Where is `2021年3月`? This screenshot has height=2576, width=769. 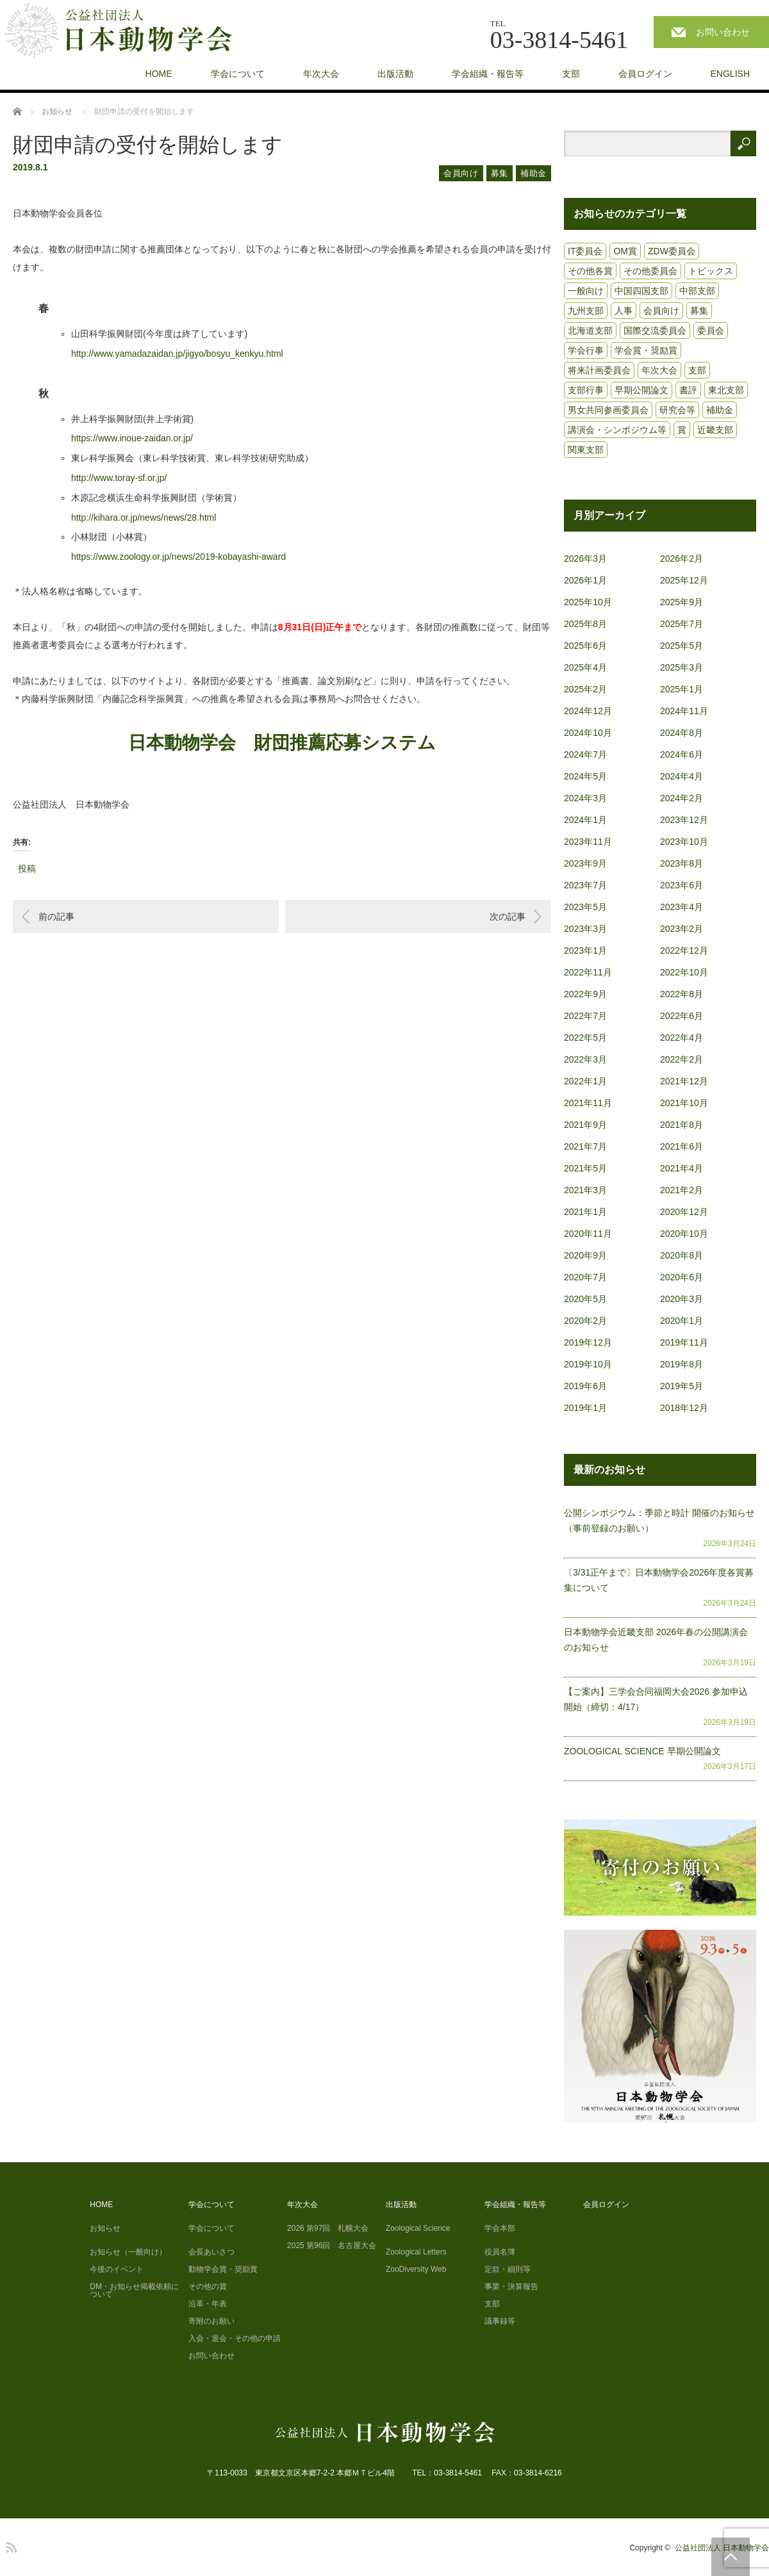 2021年3月 is located at coordinates (585, 1190).